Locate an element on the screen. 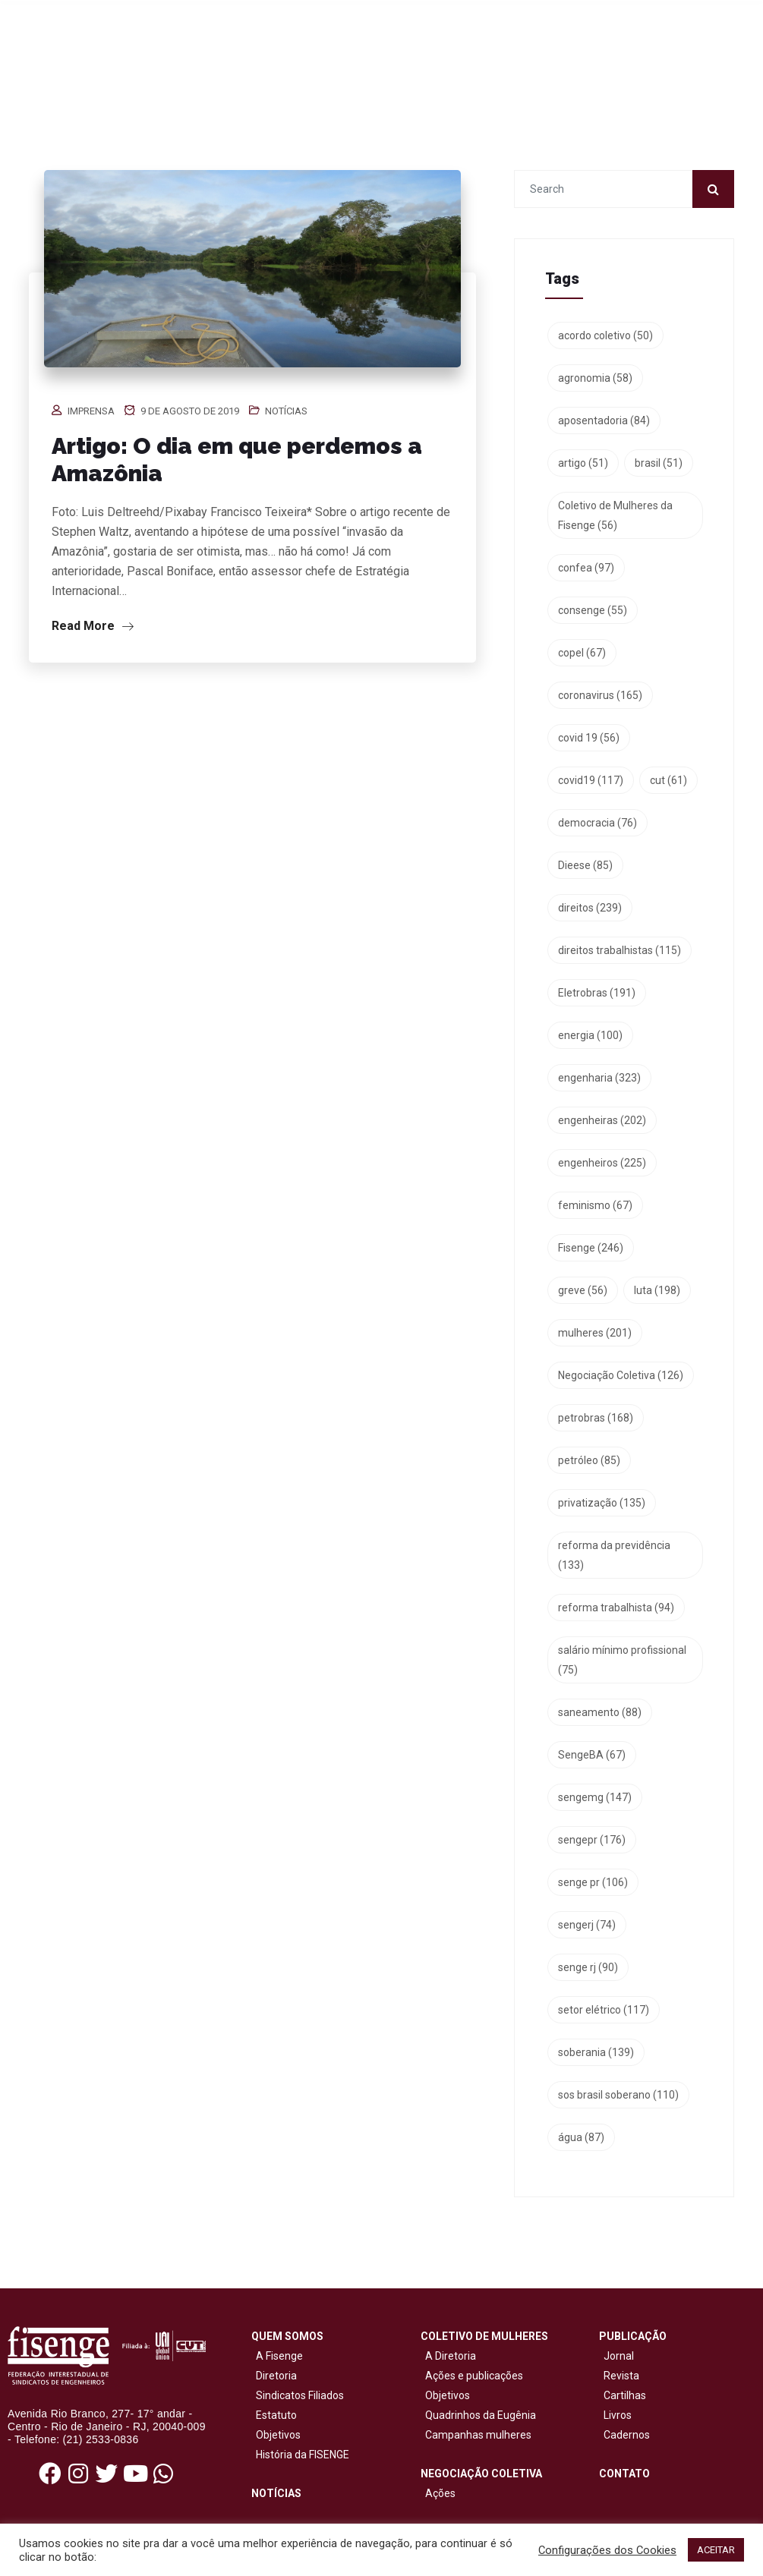 The width and height of the screenshot is (763, 2576). sengepr [sengepr (176 itens)] is located at coordinates (592, 1840).